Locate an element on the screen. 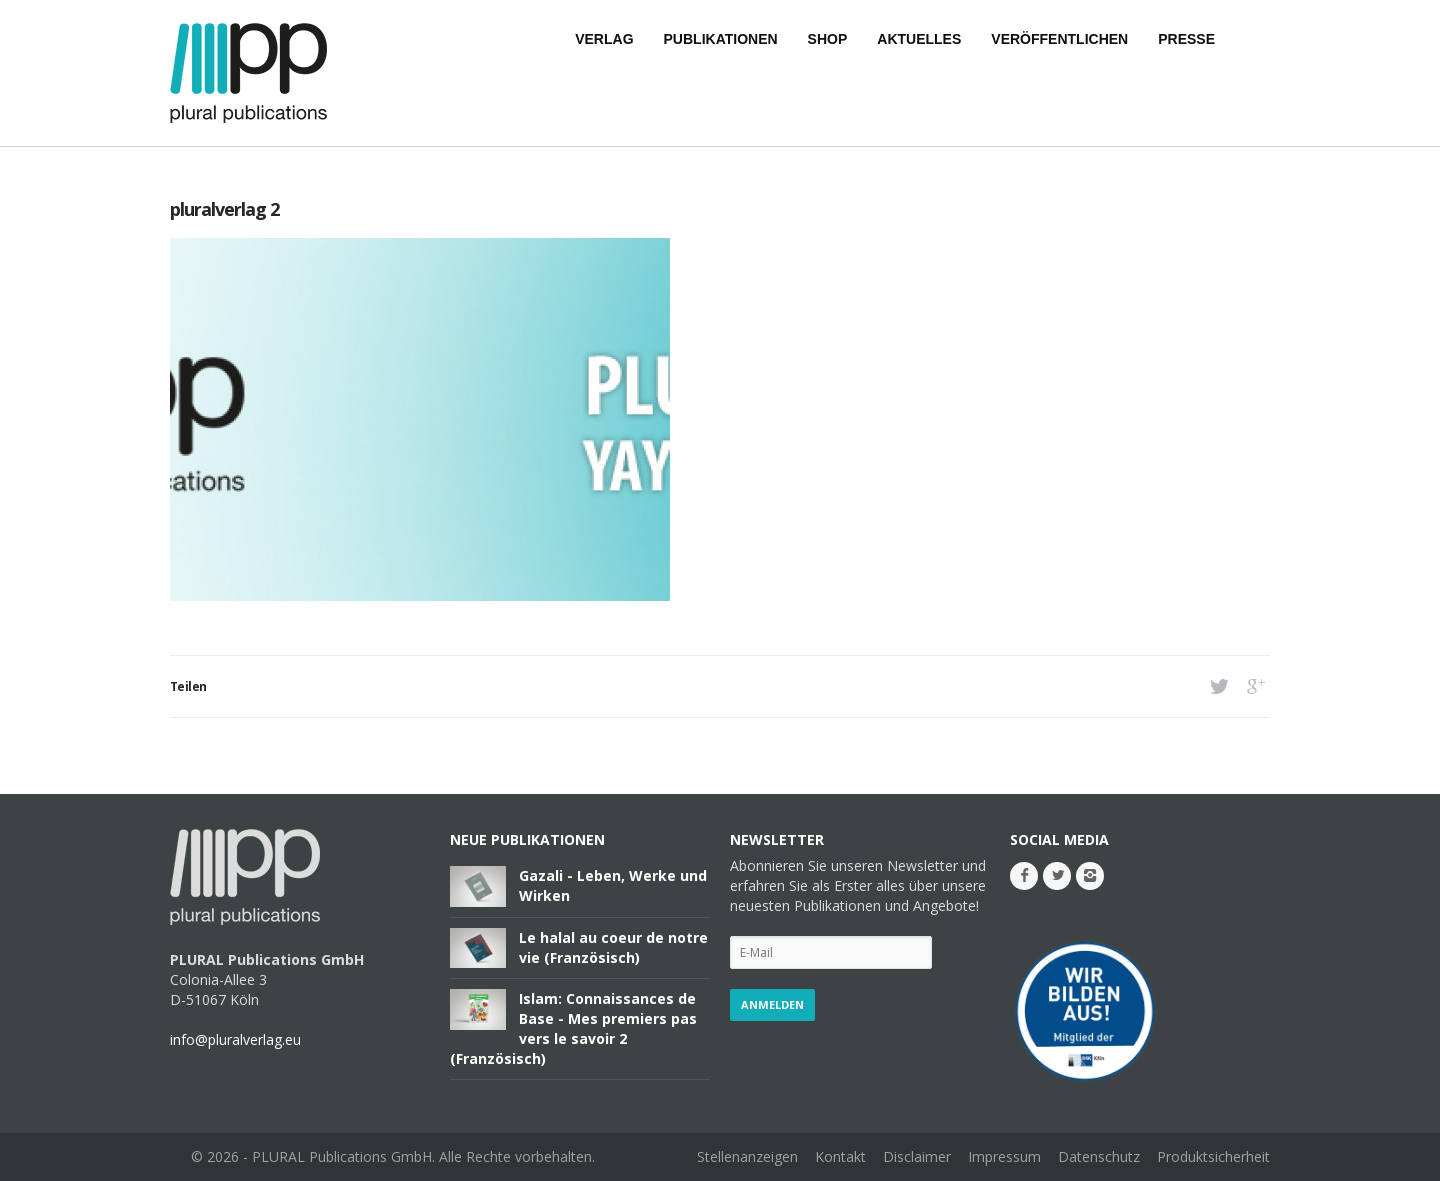 Image resolution: width=1440 pixels, height=1181 pixels. info@pluralverlag.eu is located at coordinates (235, 1039).